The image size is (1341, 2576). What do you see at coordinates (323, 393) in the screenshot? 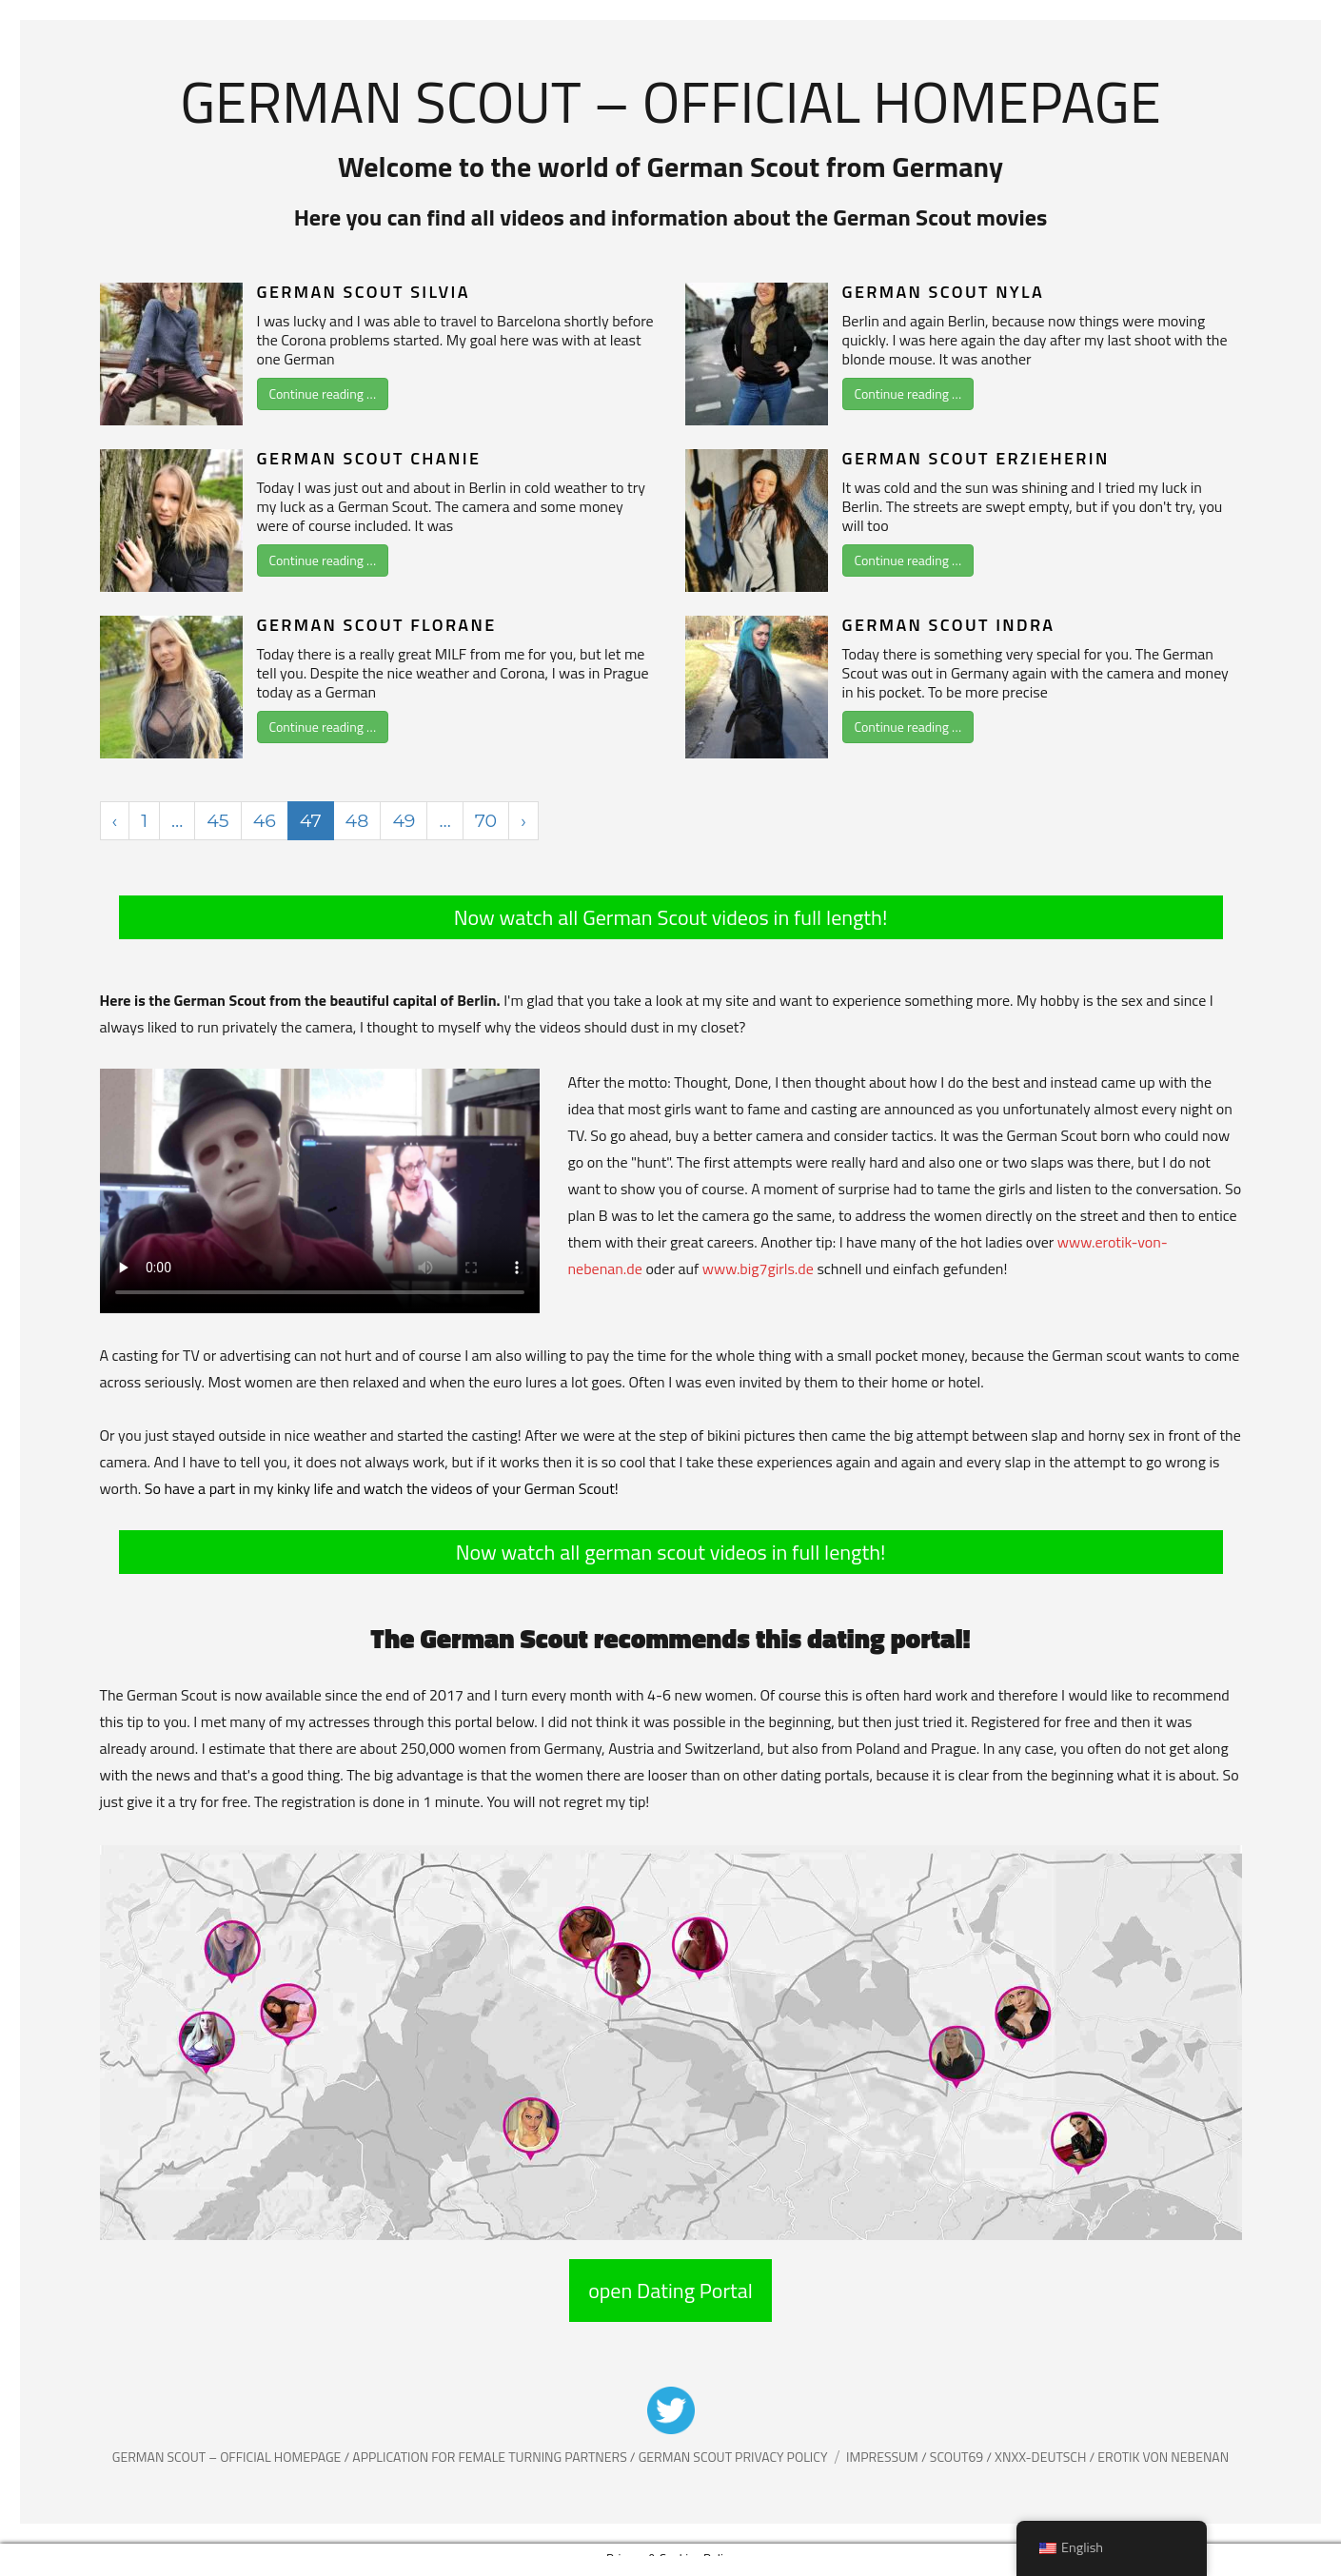
I see `Continue reading …` at bounding box center [323, 393].